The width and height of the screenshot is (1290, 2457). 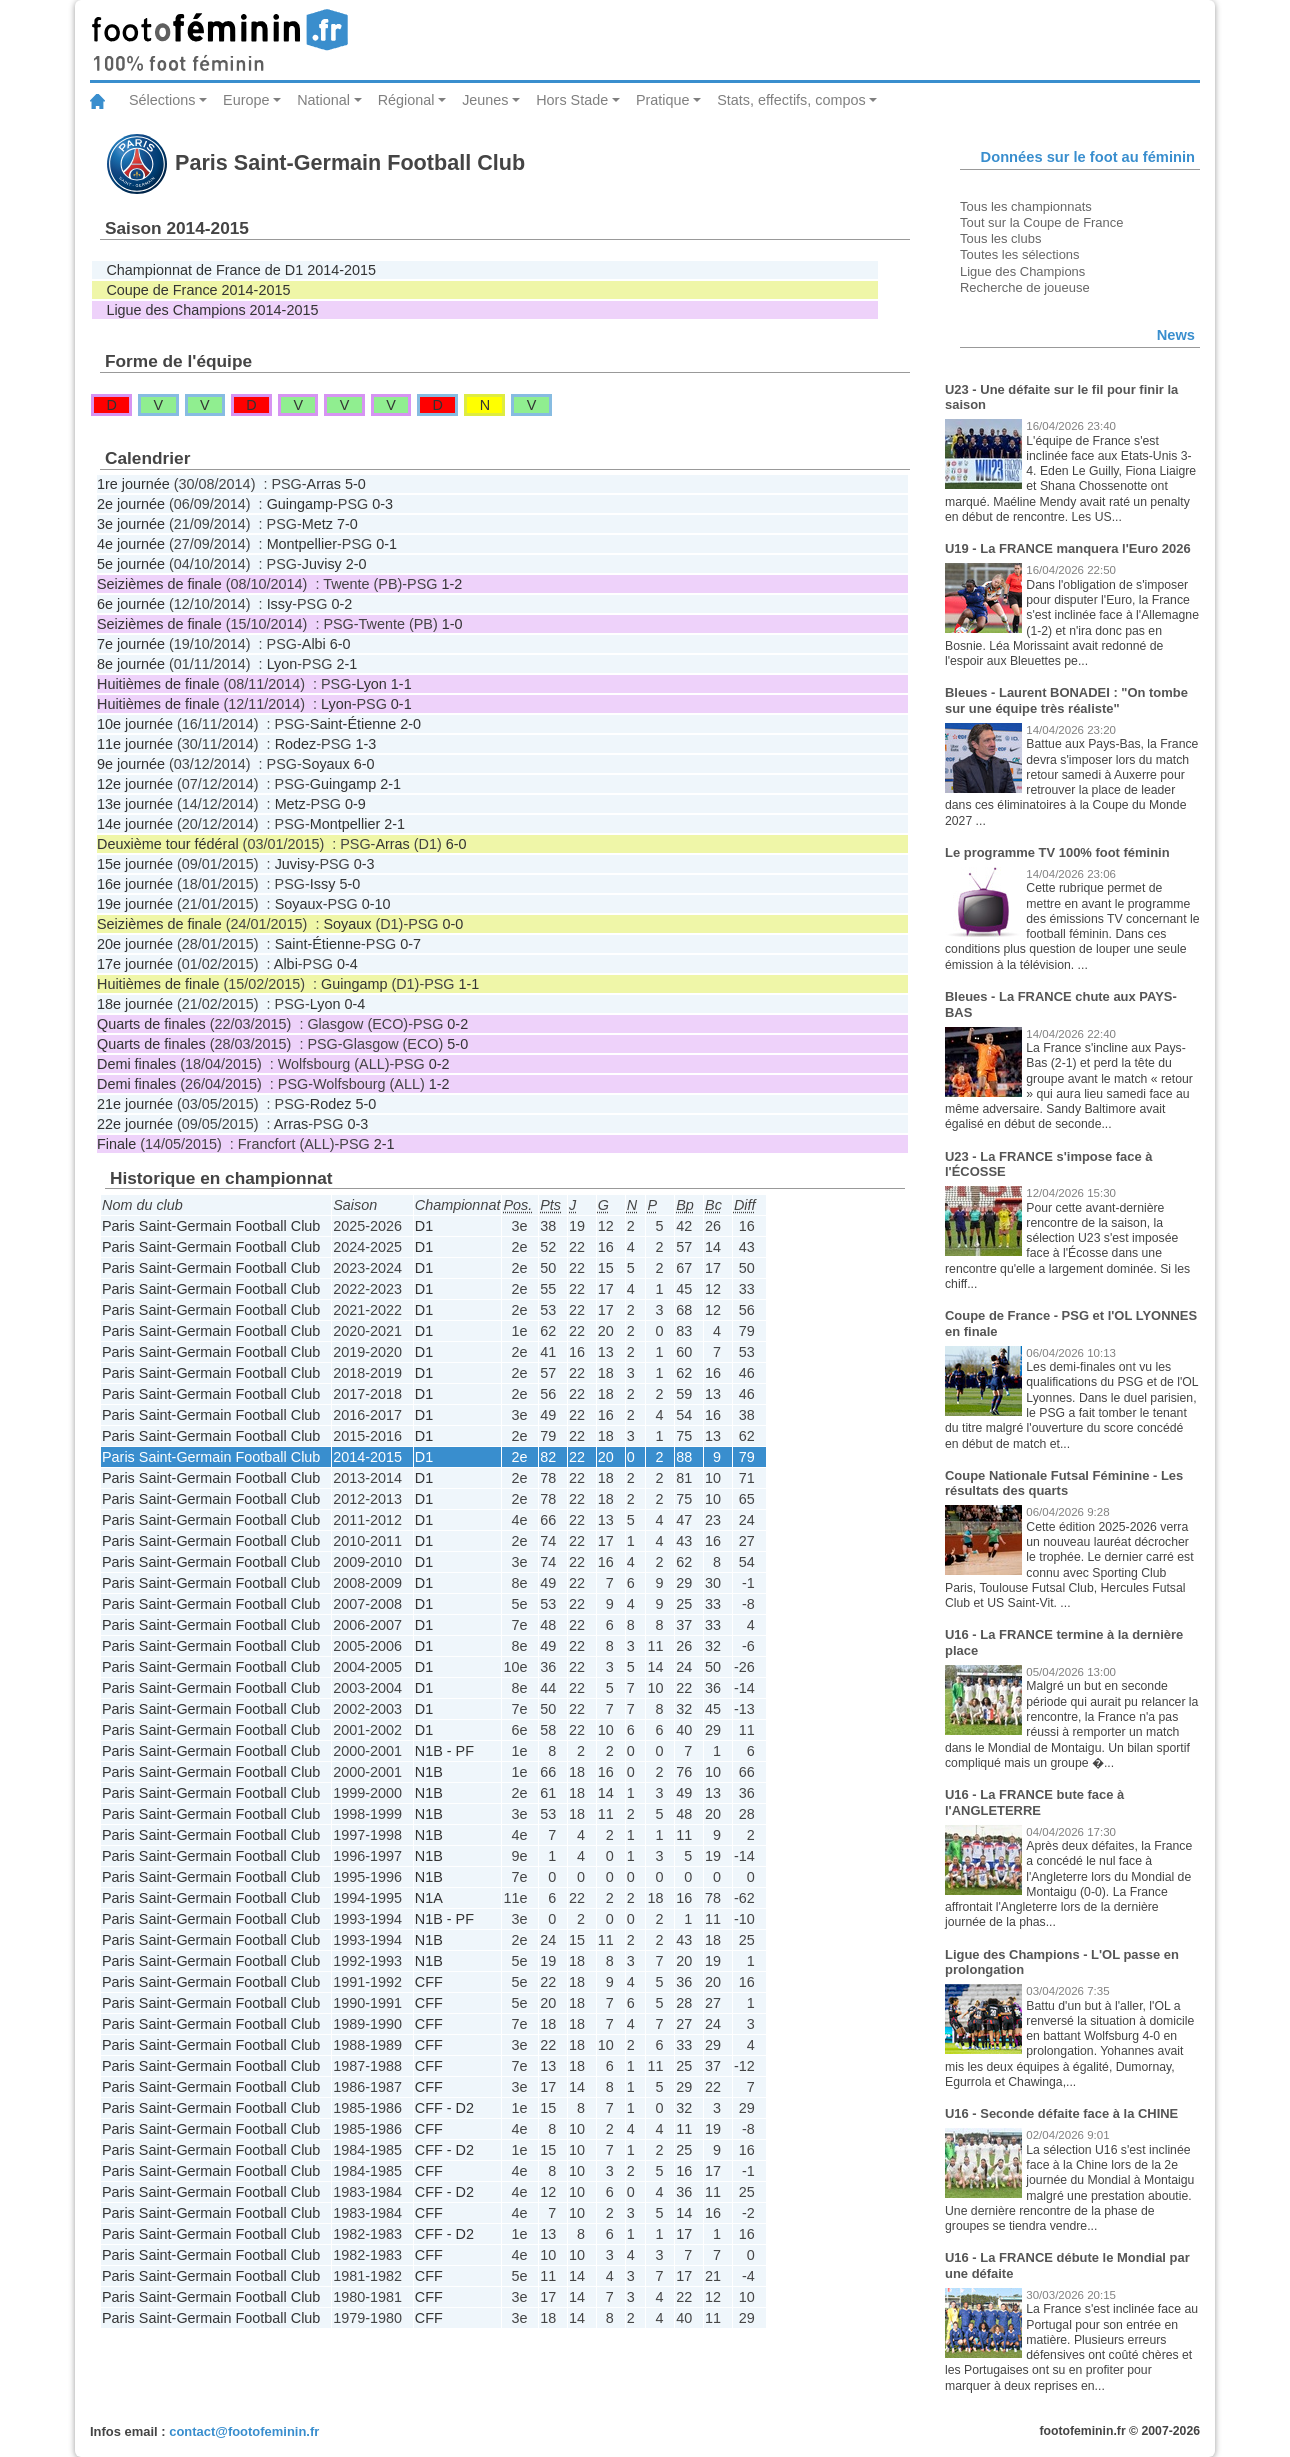 What do you see at coordinates (168, 844) in the screenshot?
I see `Deuxième tour fédéral` at bounding box center [168, 844].